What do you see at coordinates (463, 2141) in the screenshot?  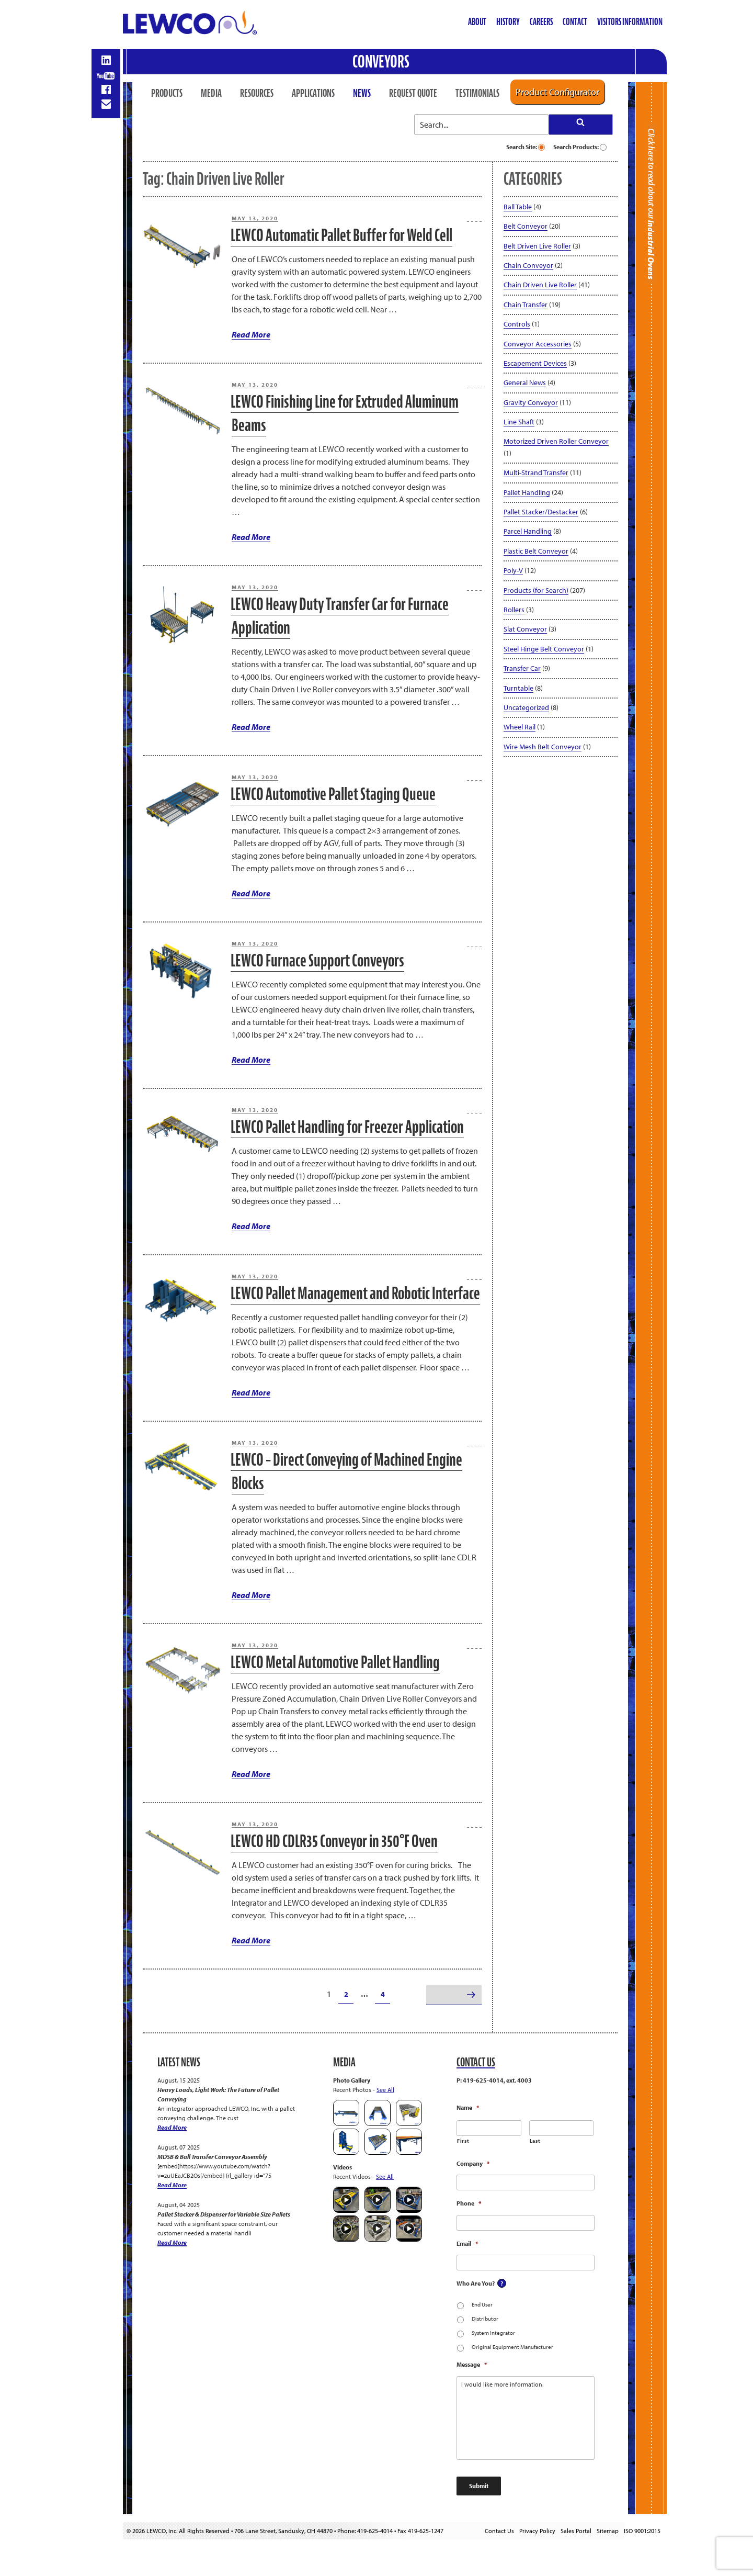 I see `First` at bounding box center [463, 2141].